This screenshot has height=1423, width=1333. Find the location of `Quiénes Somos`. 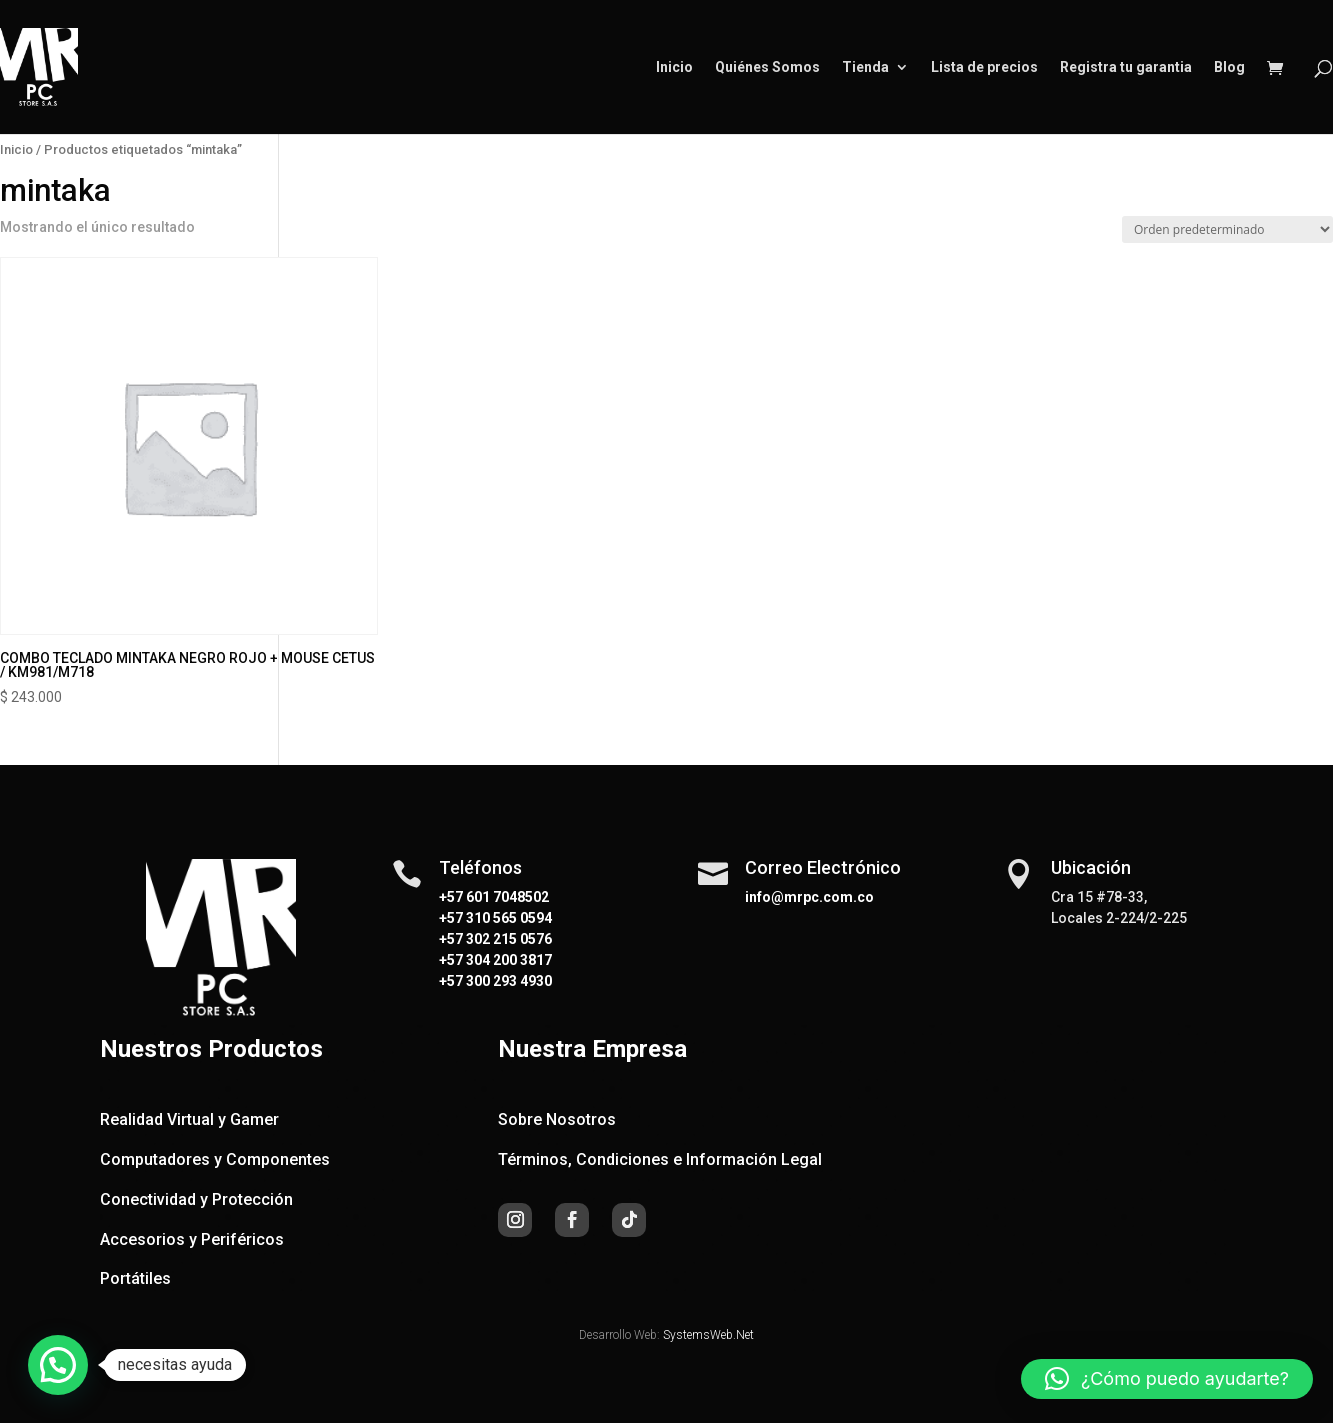

Quiénes Somos is located at coordinates (767, 67).